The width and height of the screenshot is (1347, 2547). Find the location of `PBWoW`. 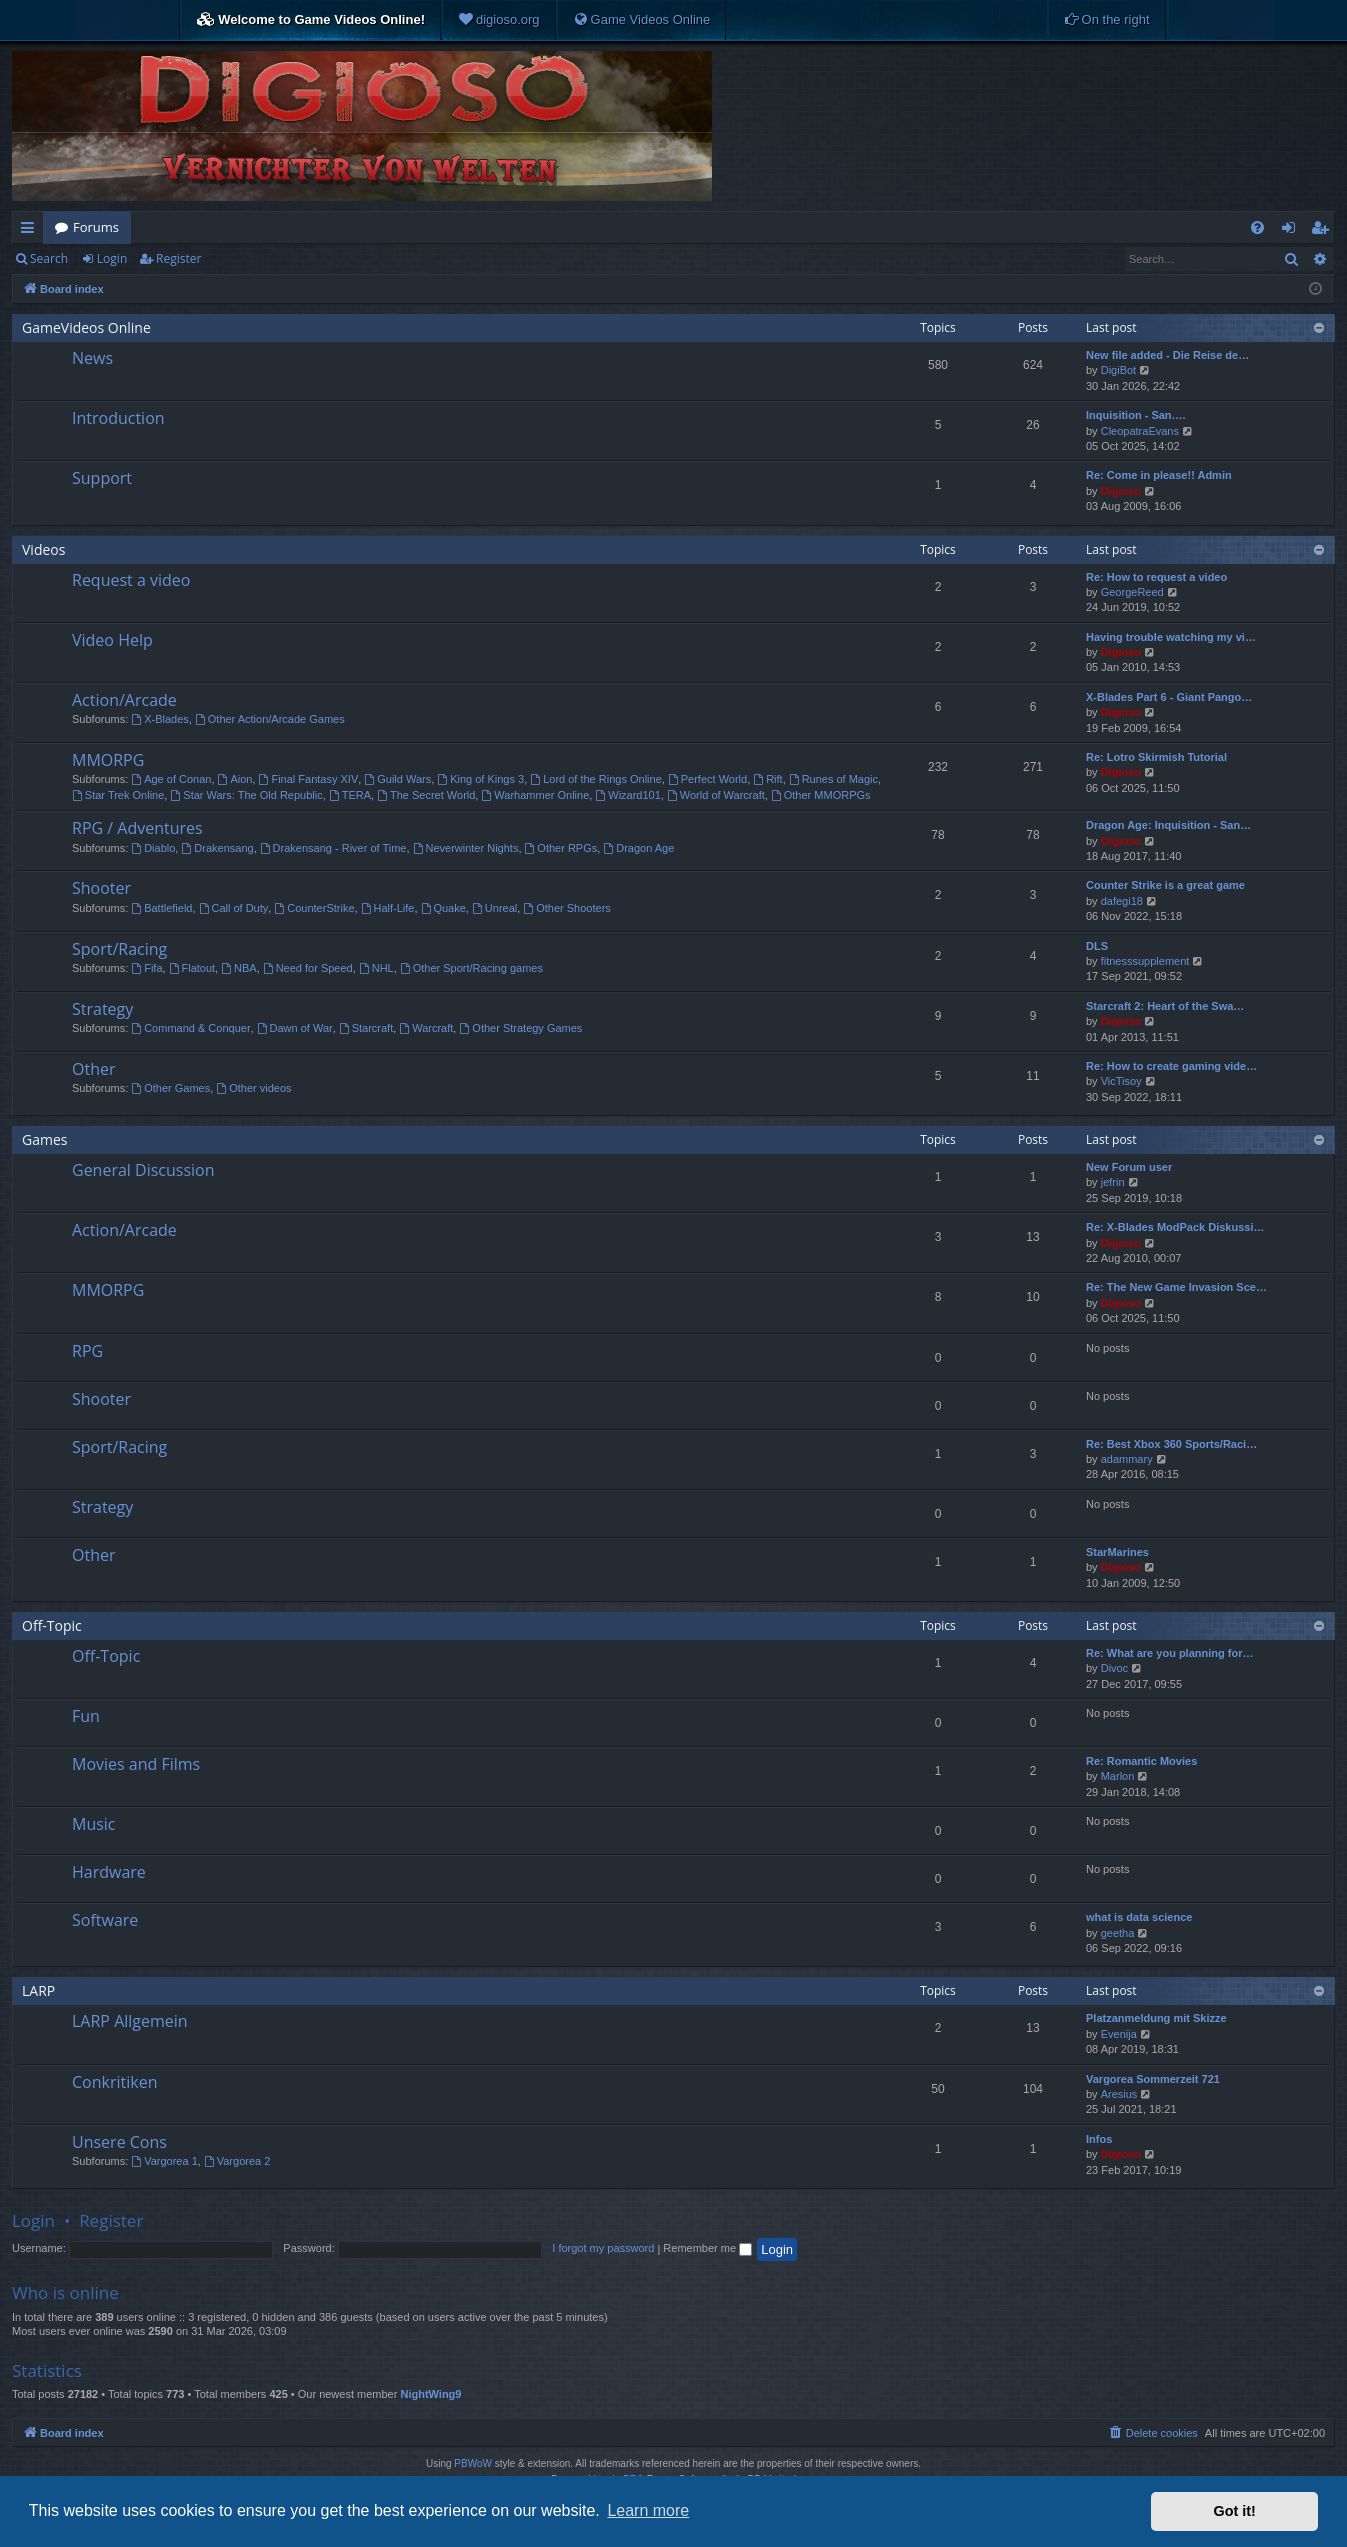

PBWoW is located at coordinates (473, 2463).